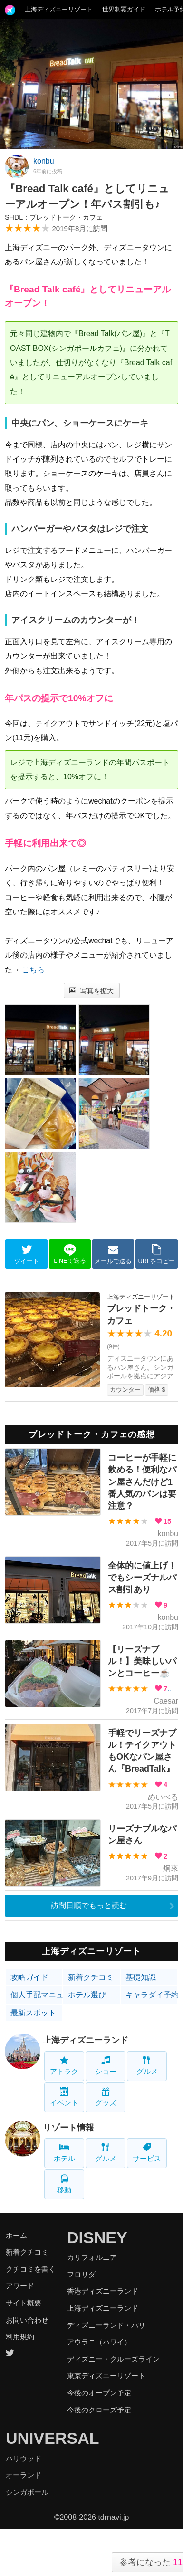  What do you see at coordinates (99, 2393) in the screenshot?
I see `今後のオープン予定` at bounding box center [99, 2393].